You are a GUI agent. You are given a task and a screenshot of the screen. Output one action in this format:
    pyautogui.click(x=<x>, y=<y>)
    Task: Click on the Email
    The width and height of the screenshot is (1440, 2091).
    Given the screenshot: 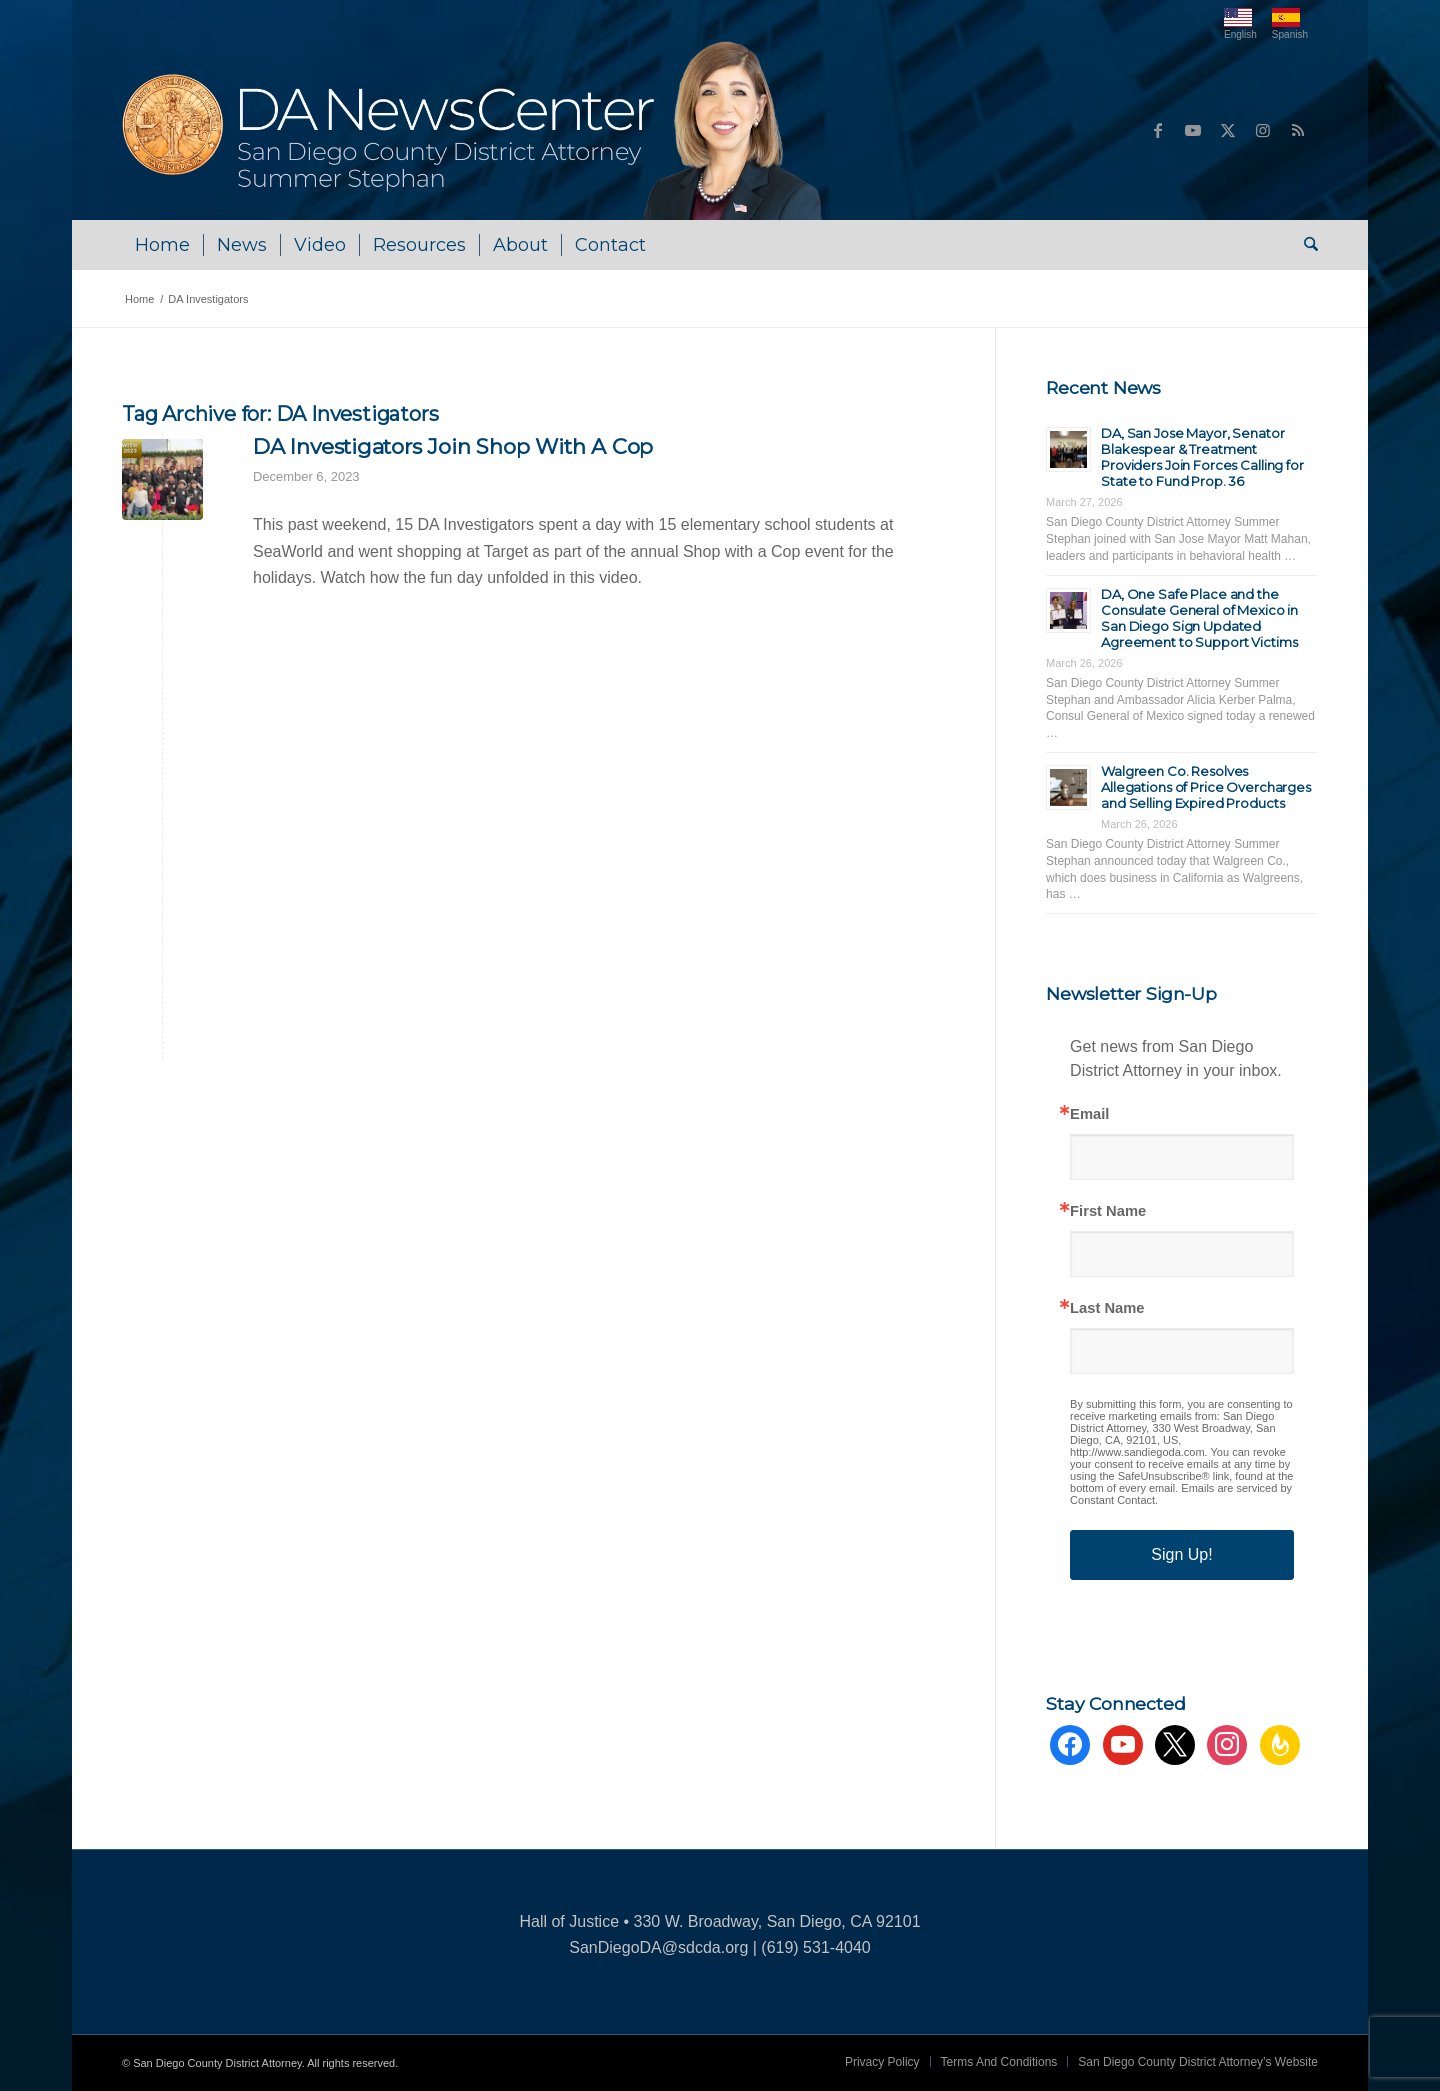 What is the action you would take?
    pyautogui.click(x=1089, y=1114)
    